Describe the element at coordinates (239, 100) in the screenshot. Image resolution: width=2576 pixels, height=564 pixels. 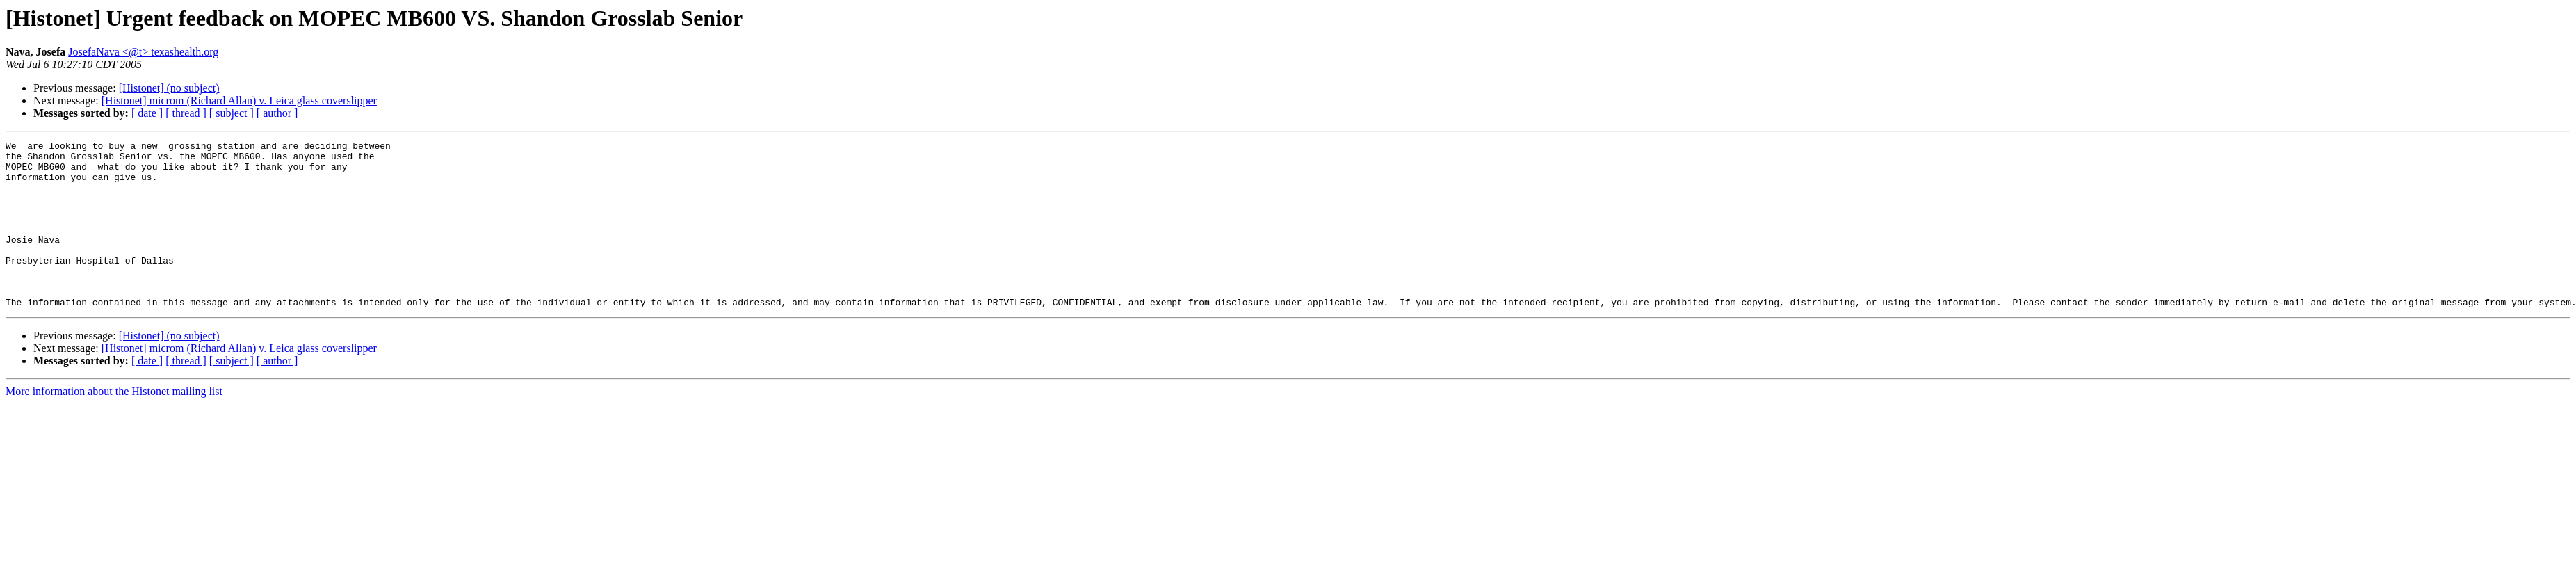
I see `[Histonet] microm (Richard Allan) v. Leica glass coverslipper` at that location.